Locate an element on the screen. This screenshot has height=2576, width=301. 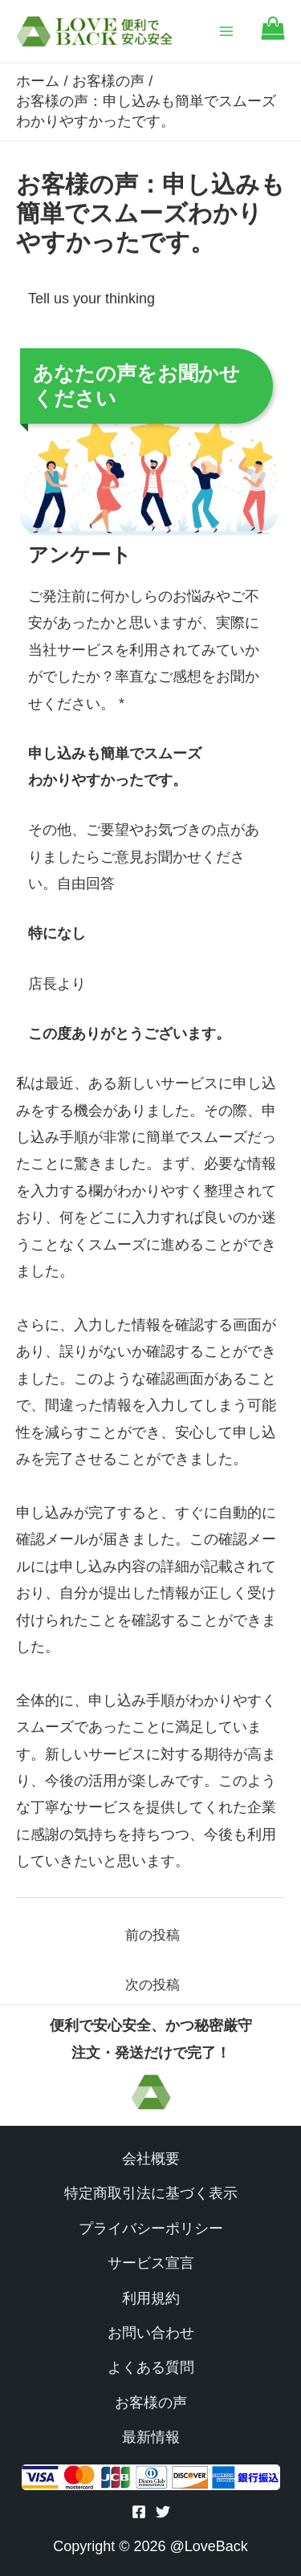
お客様の声 is located at coordinates (151, 2403).